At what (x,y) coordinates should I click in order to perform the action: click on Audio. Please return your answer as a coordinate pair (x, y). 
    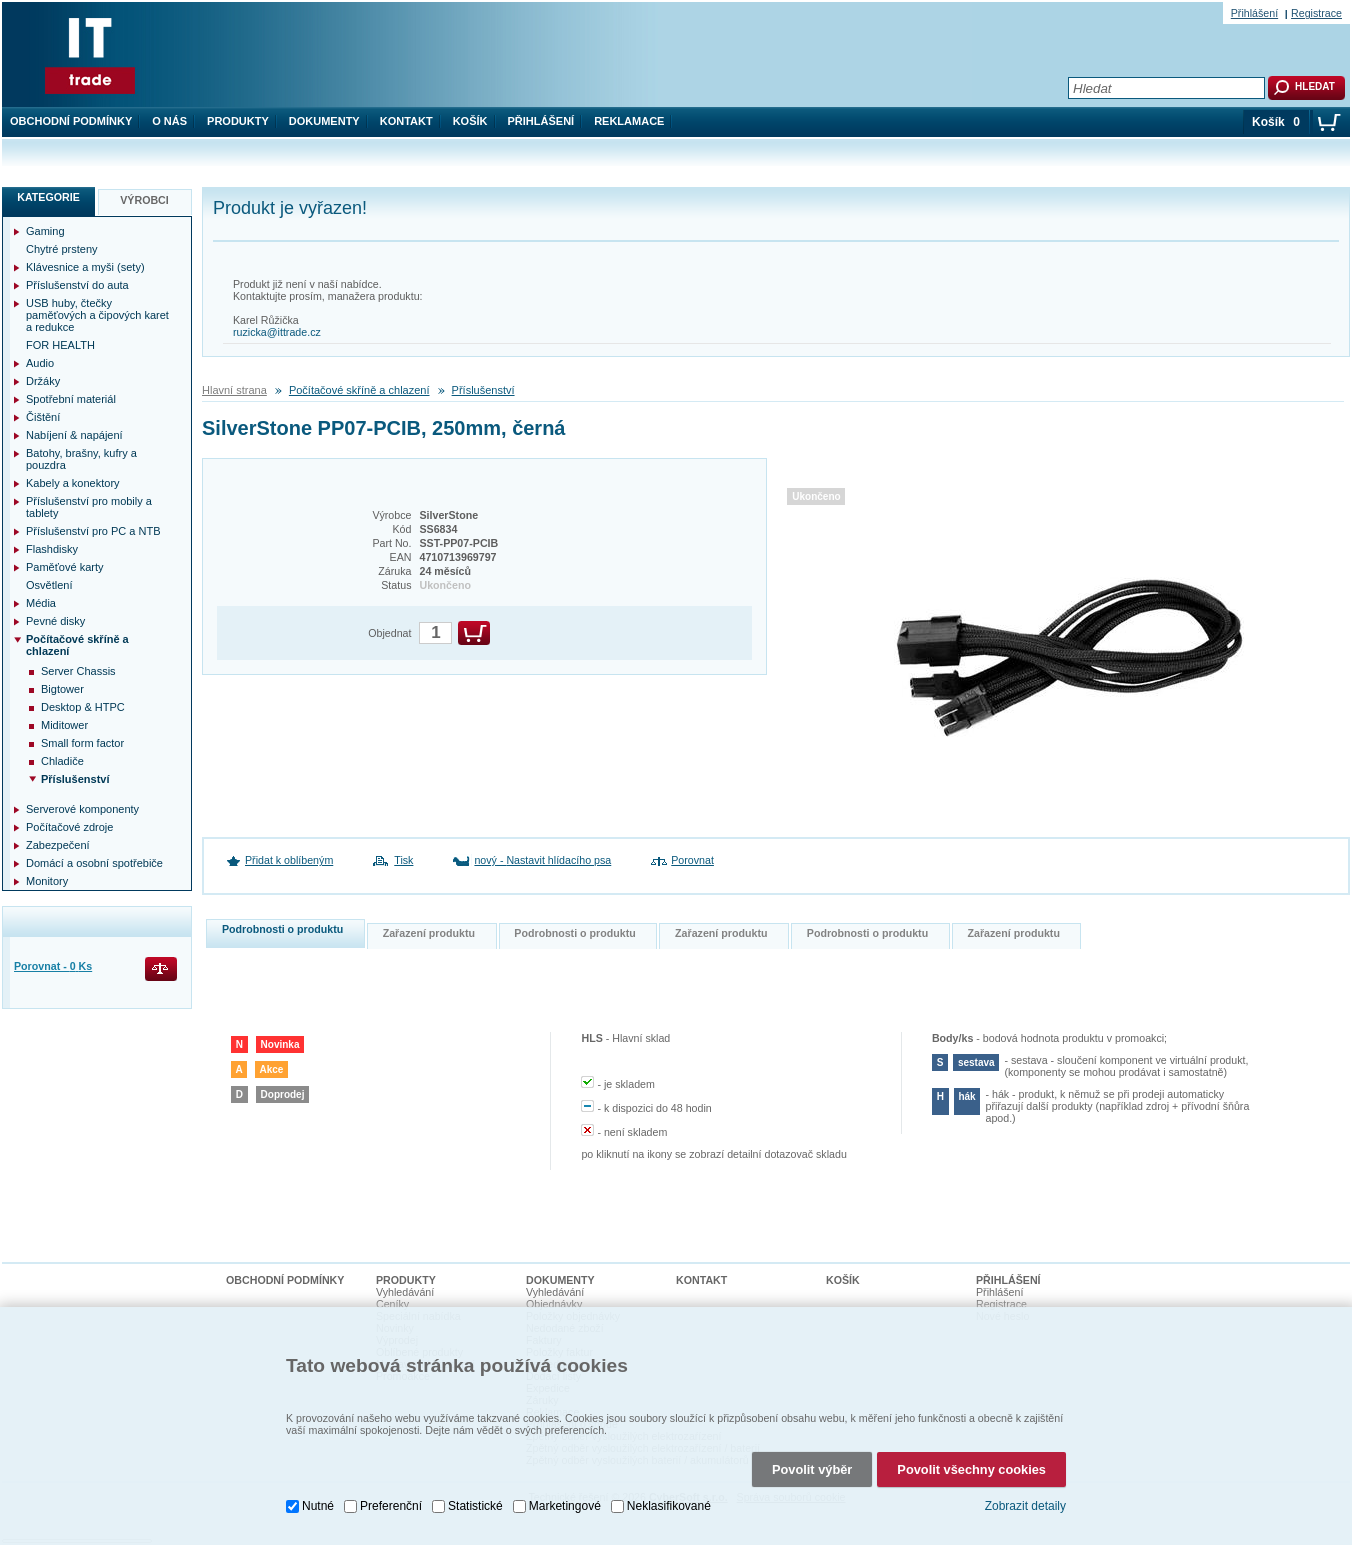
    Looking at the image, I should click on (40, 363).